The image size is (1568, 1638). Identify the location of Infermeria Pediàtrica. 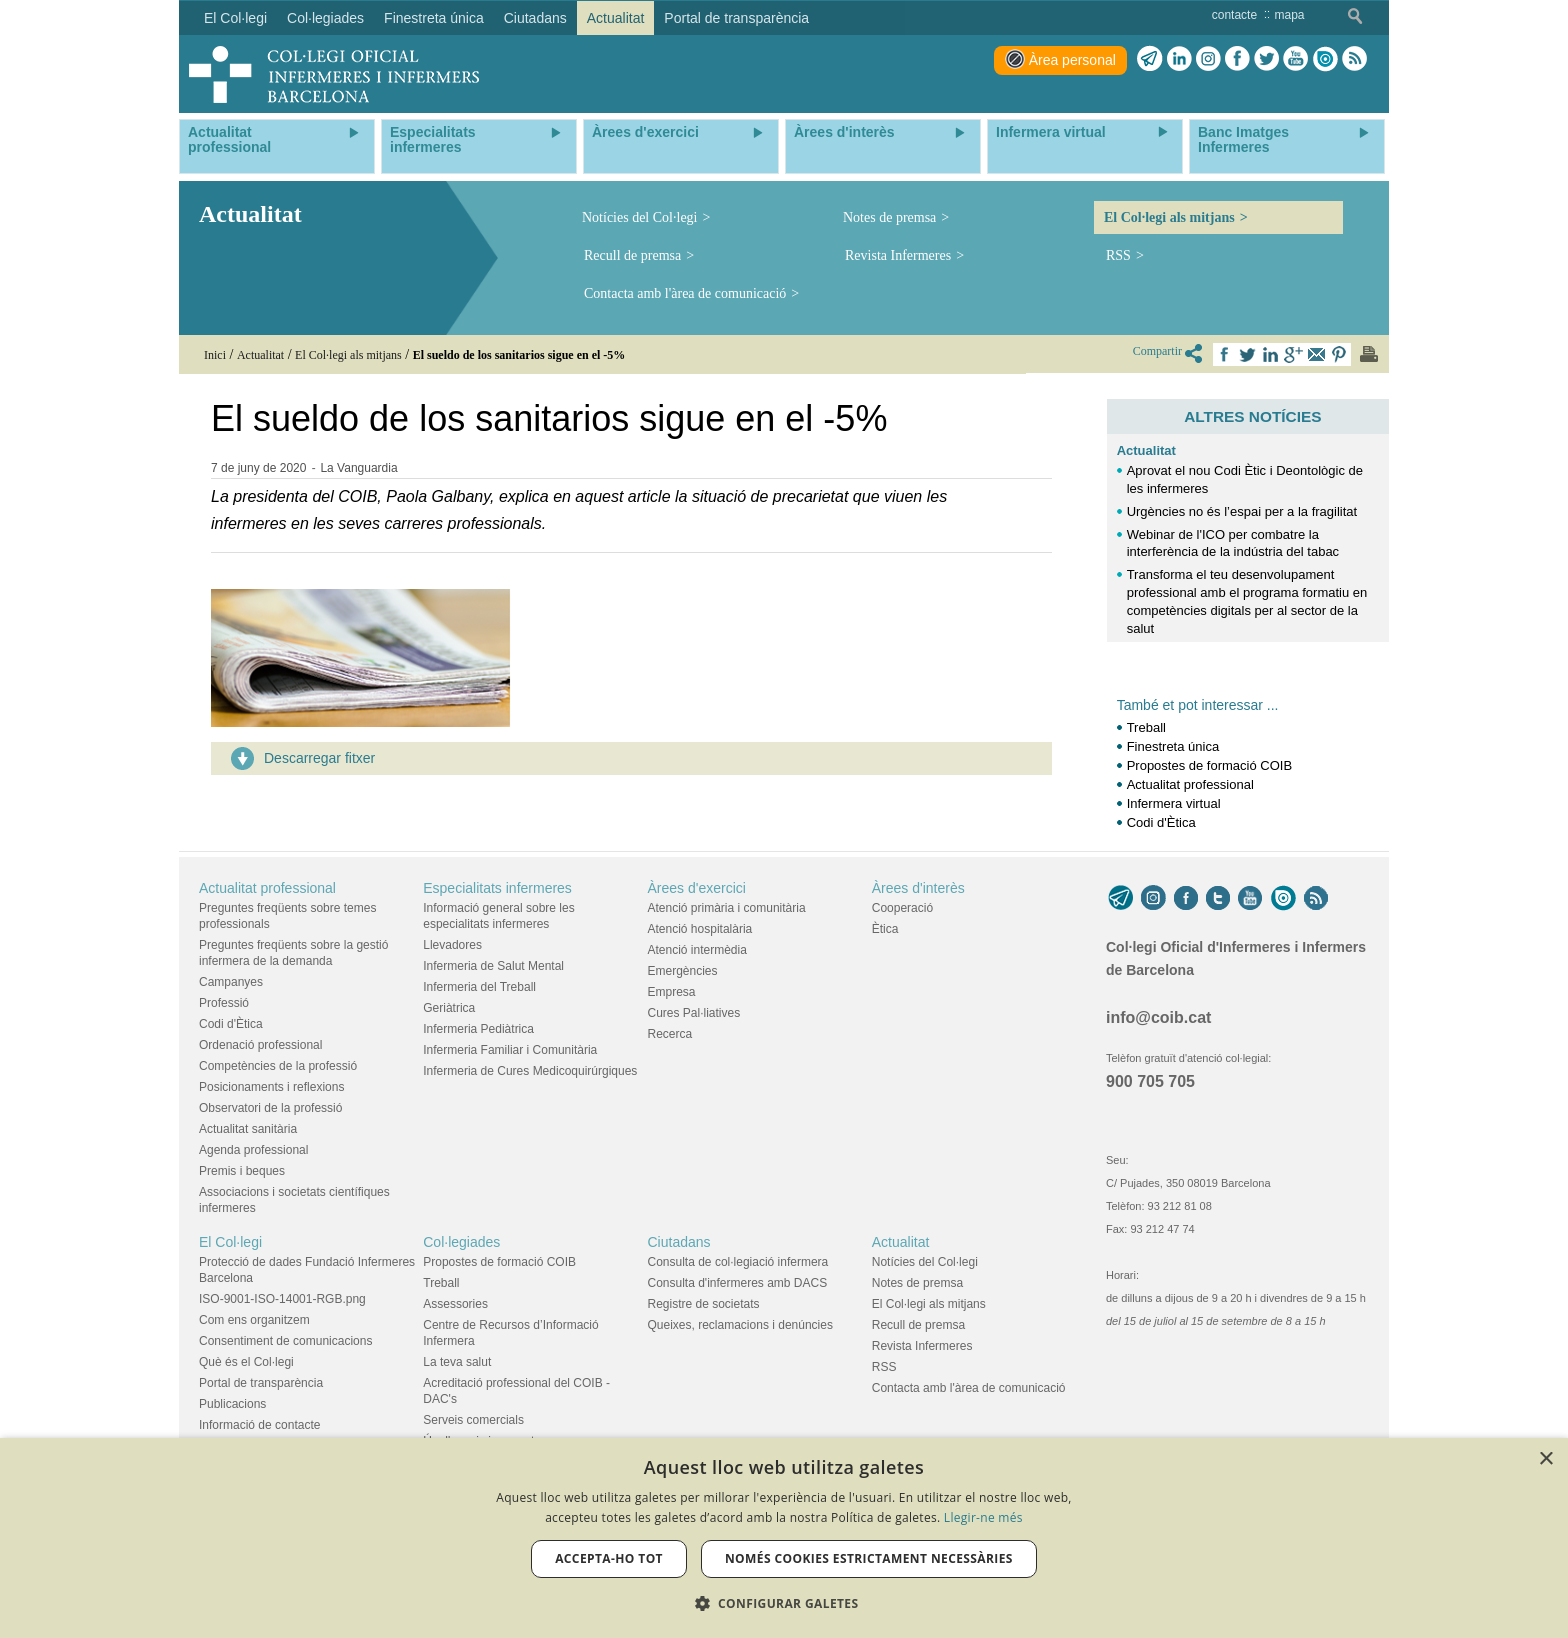
(478, 1029).